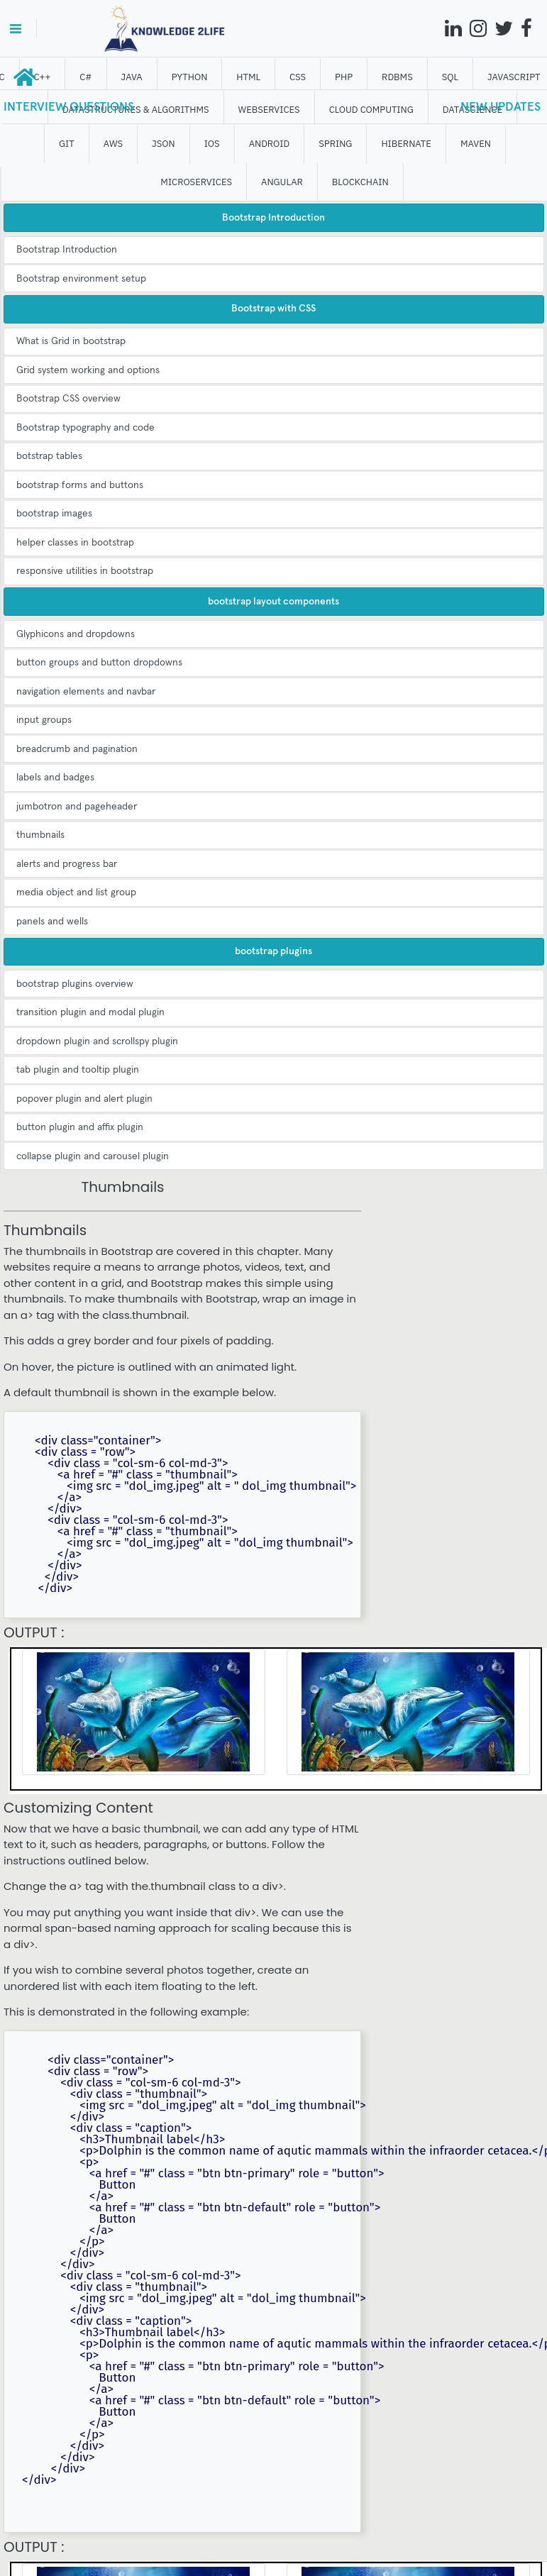  I want to click on tab plugin and tooltip plugin, so click(77, 1070).